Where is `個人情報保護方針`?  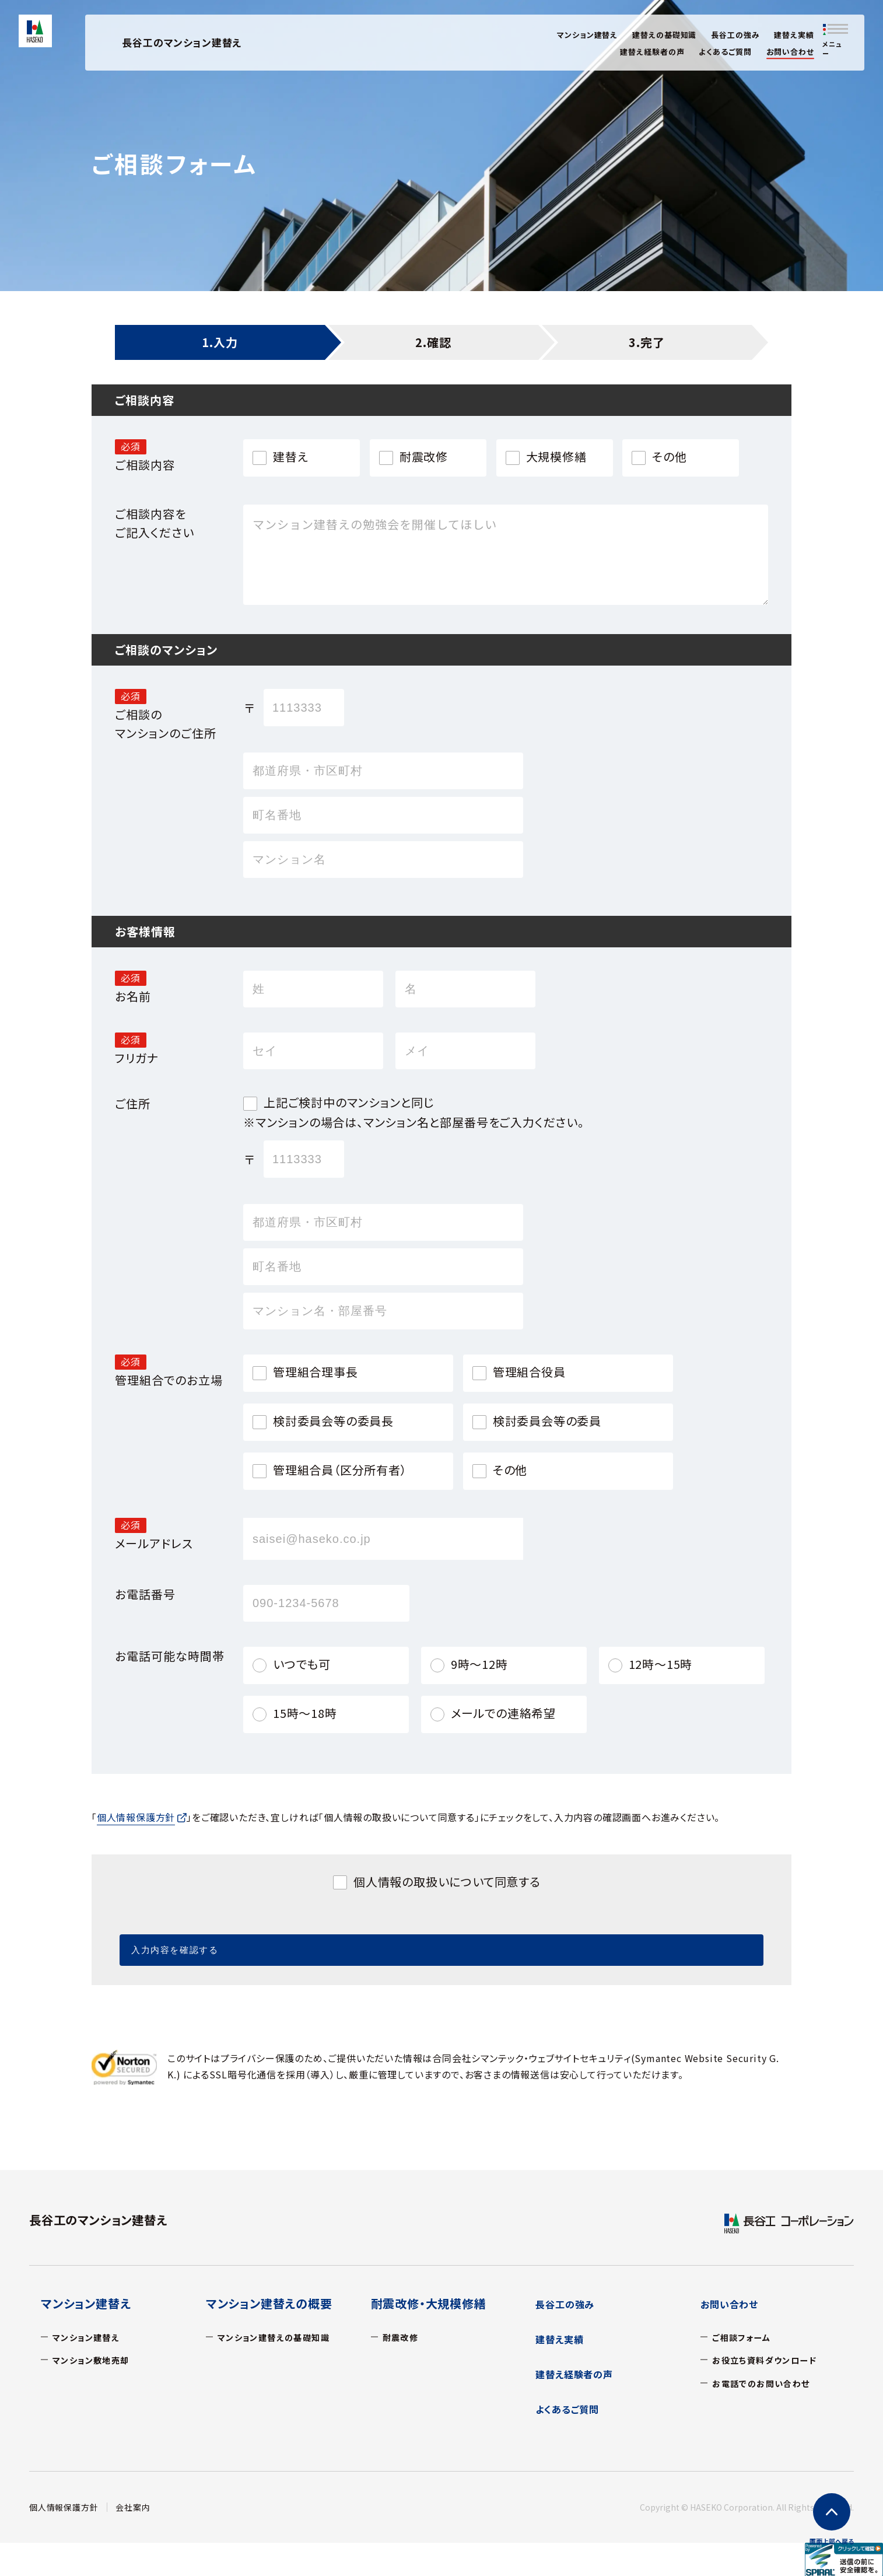
個人情報保護方針 is located at coordinates (63, 2506).